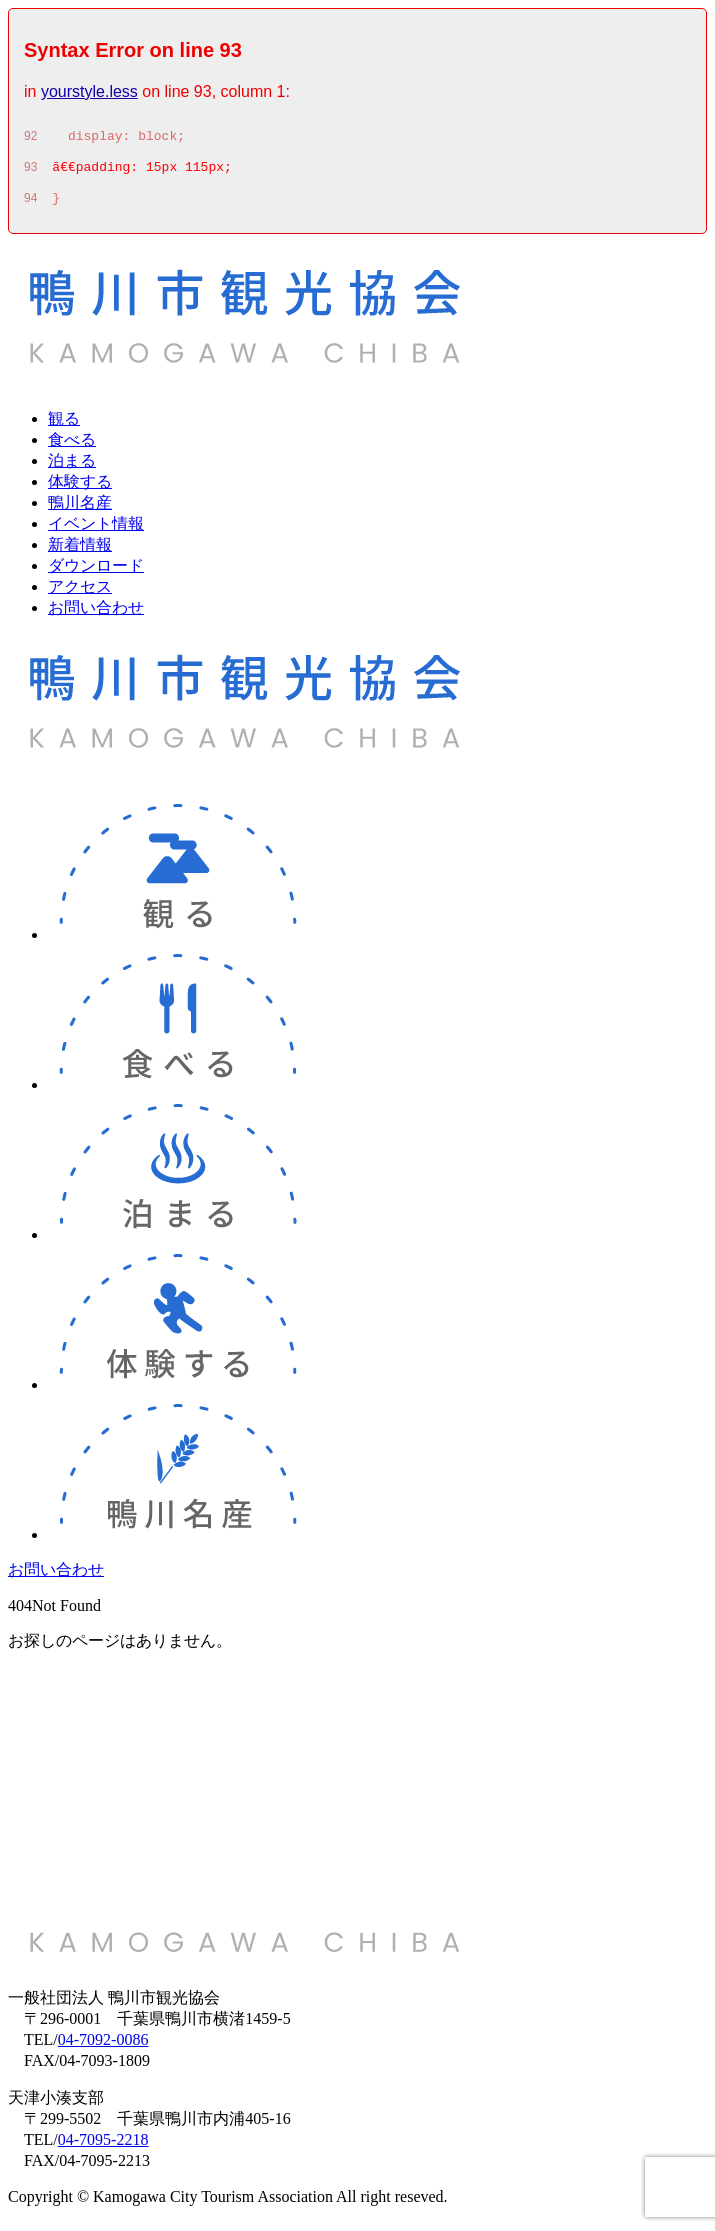 This screenshot has height=2231, width=715. What do you see at coordinates (30, 207) in the screenshot?
I see `94` at bounding box center [30, 207].